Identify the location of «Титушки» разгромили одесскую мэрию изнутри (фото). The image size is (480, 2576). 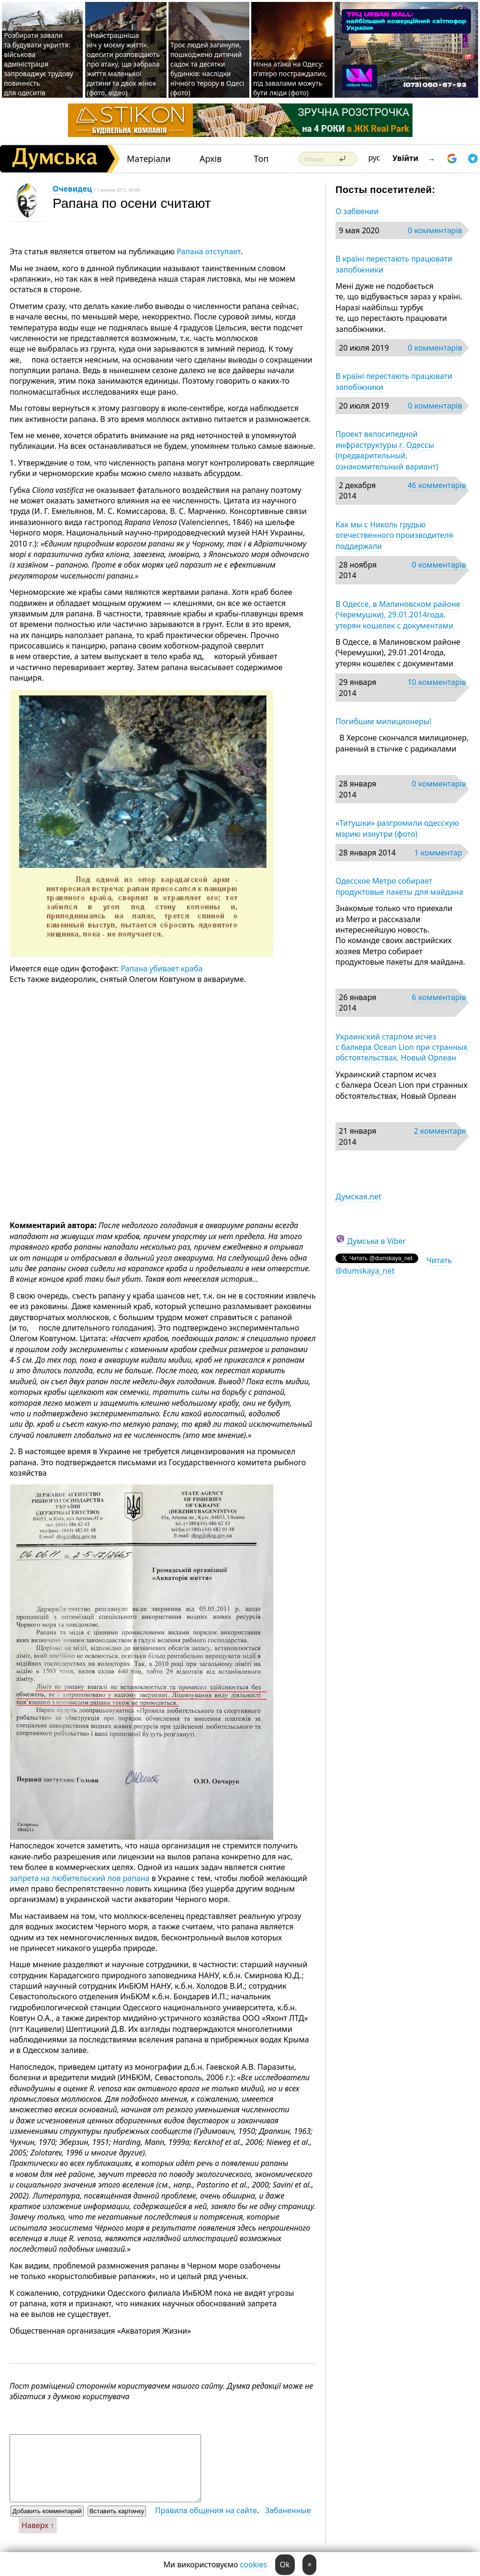
(397, 828).